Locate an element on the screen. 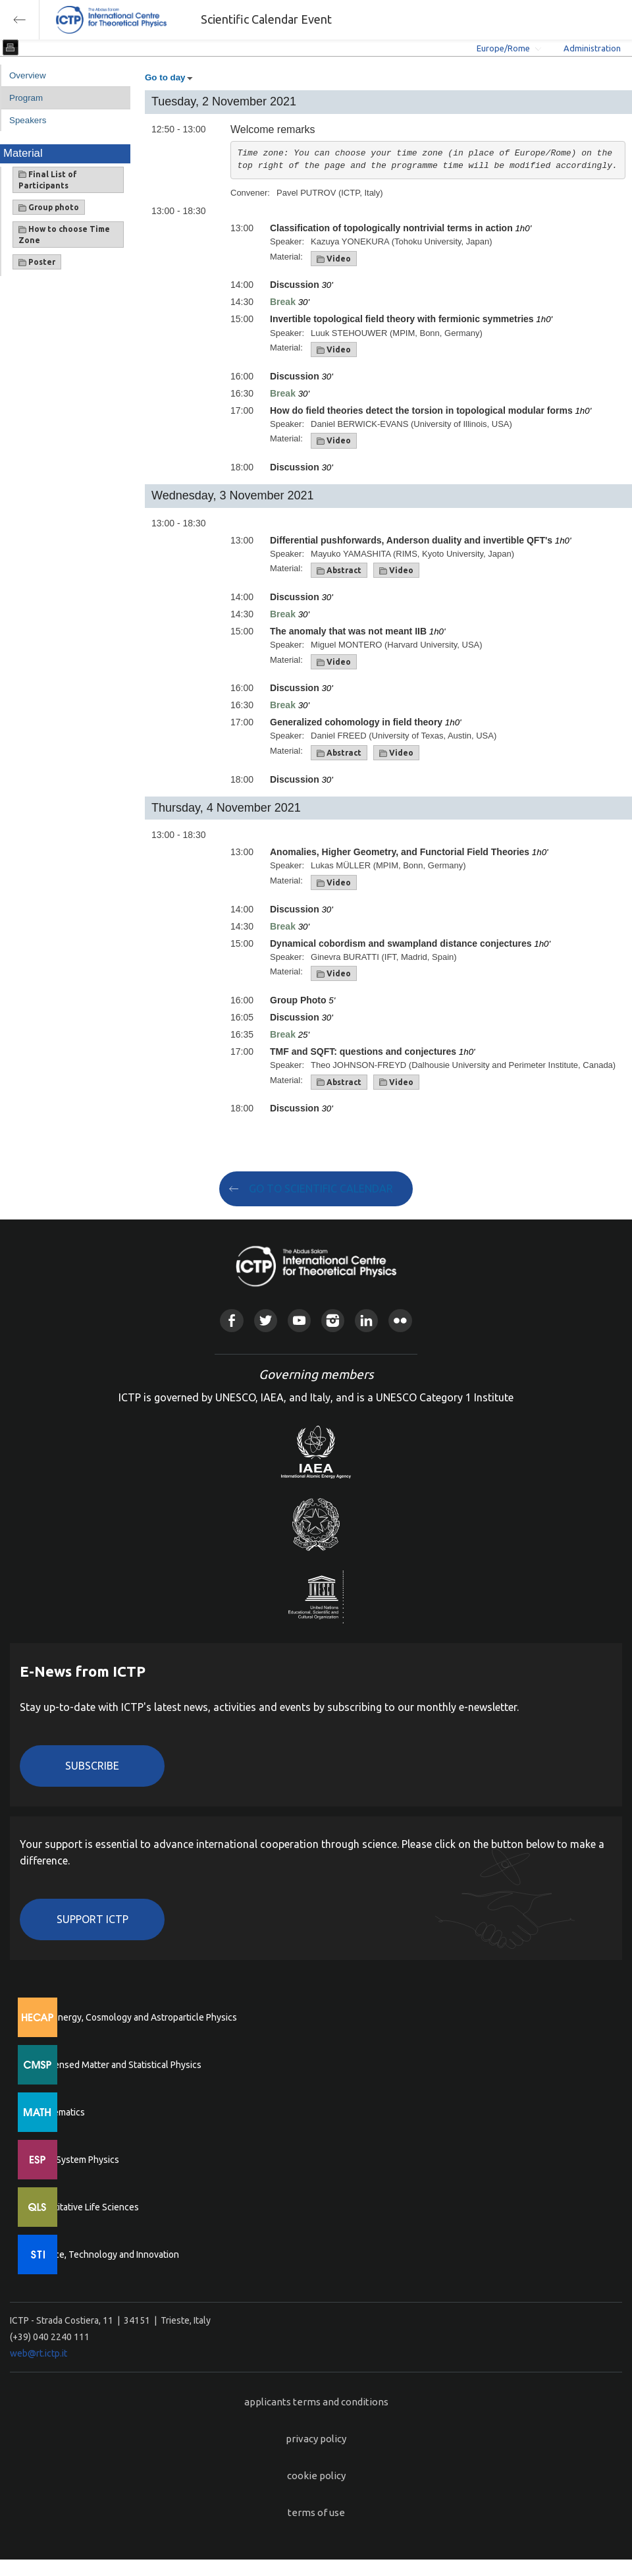 This screenshot has height=2576, width=632. Group photo is located at coordinates (48, 207).